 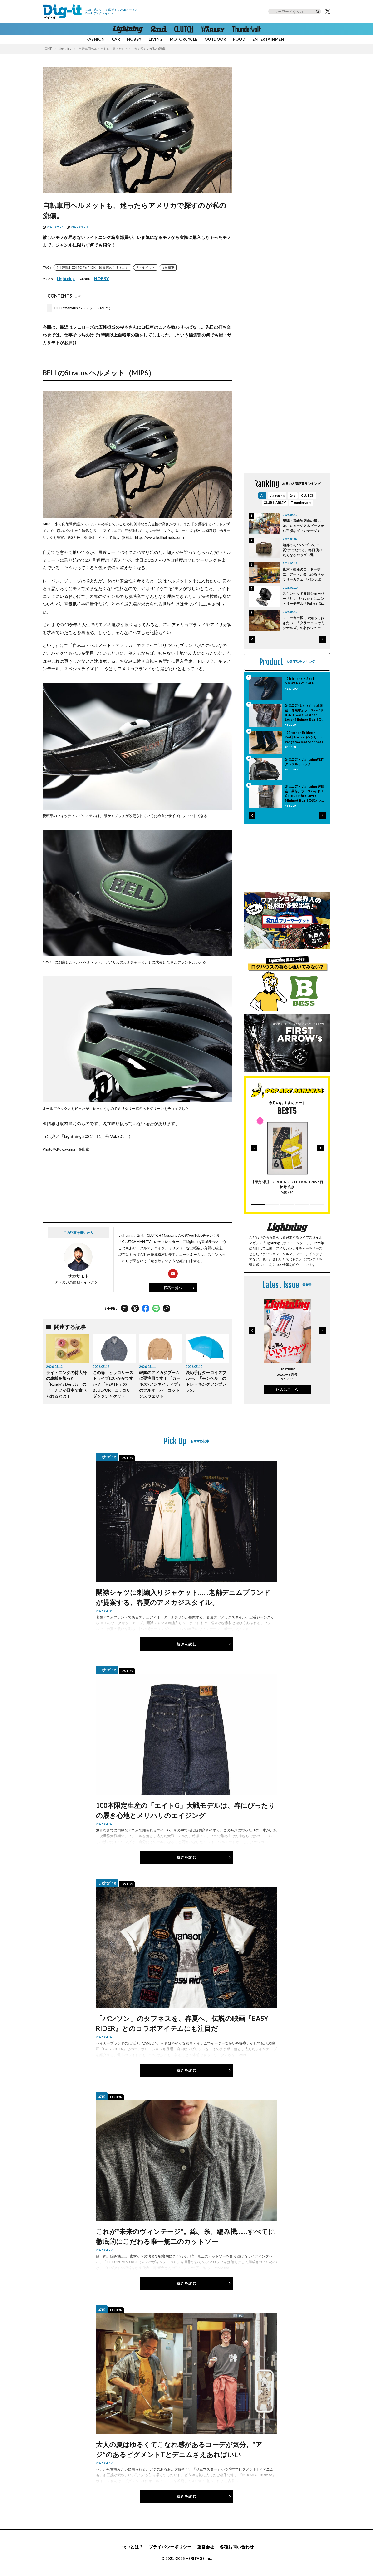 I want to click on ヘルメット, so click(x=146, y=267).